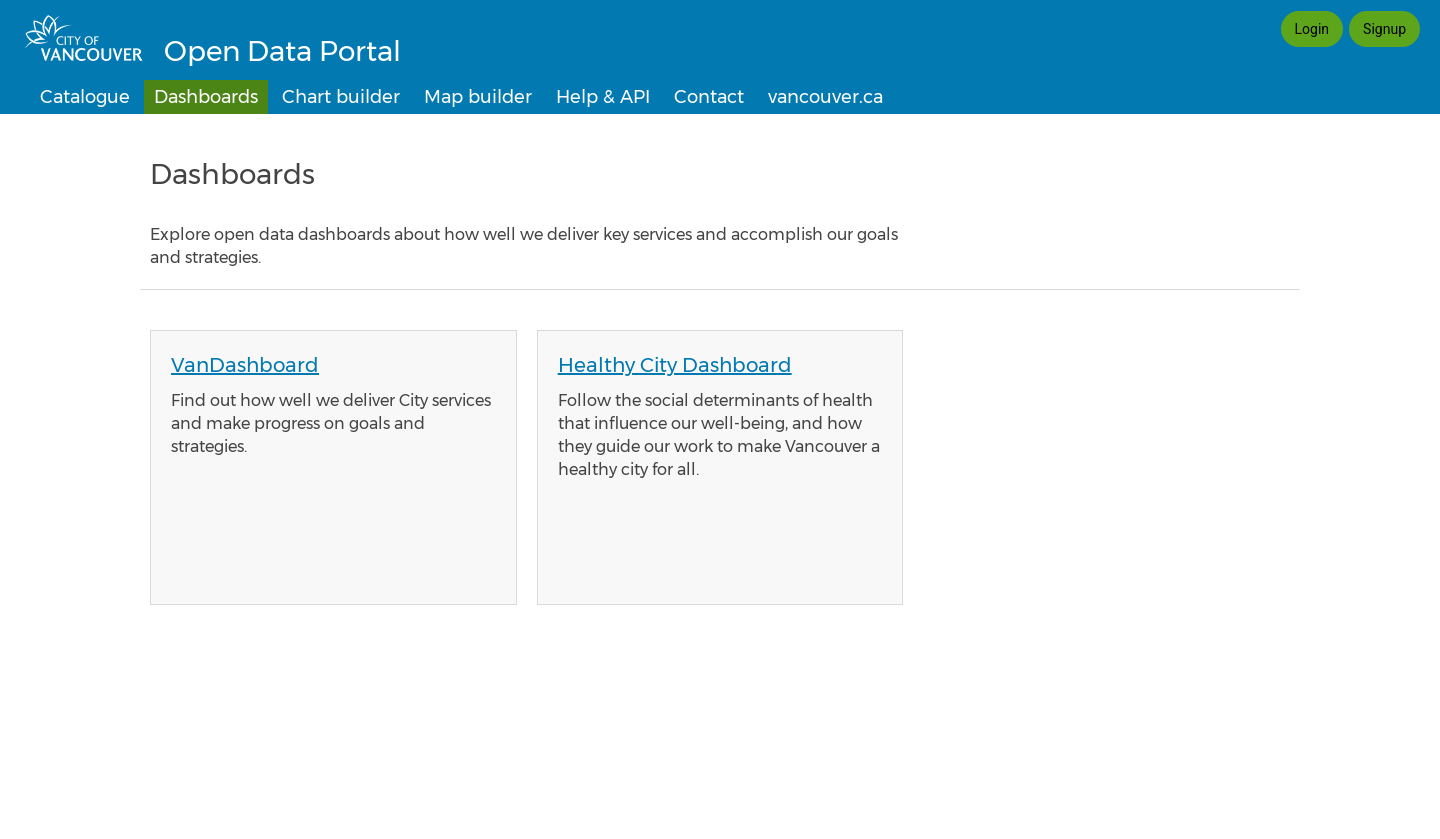  What do you see at coordinates (603, 97) in the screenshot?
I see `Help & API` at bounding box center [603, 97].